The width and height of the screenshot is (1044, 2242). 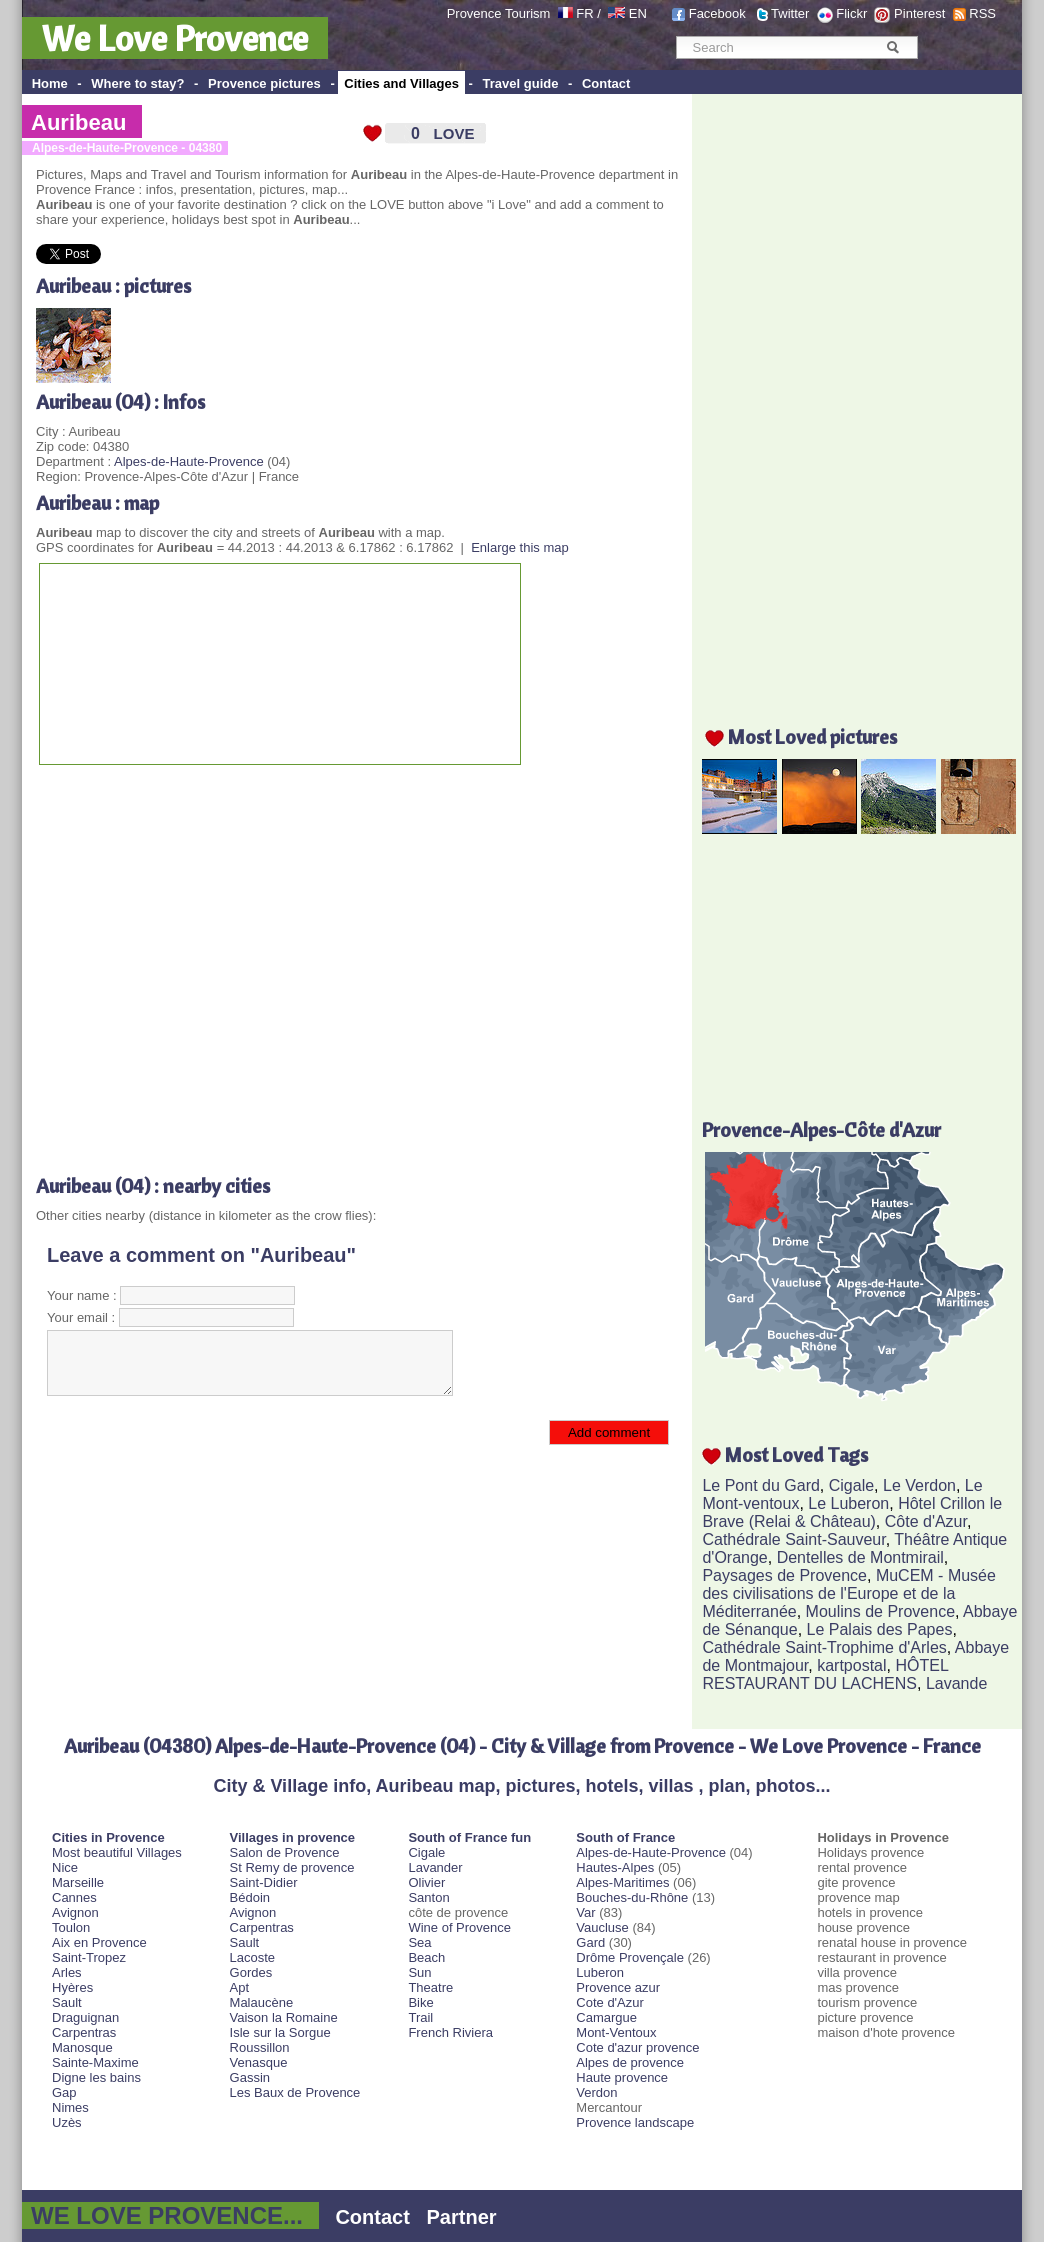 I want to click on French Riviera, so click(x=450, y=2032).